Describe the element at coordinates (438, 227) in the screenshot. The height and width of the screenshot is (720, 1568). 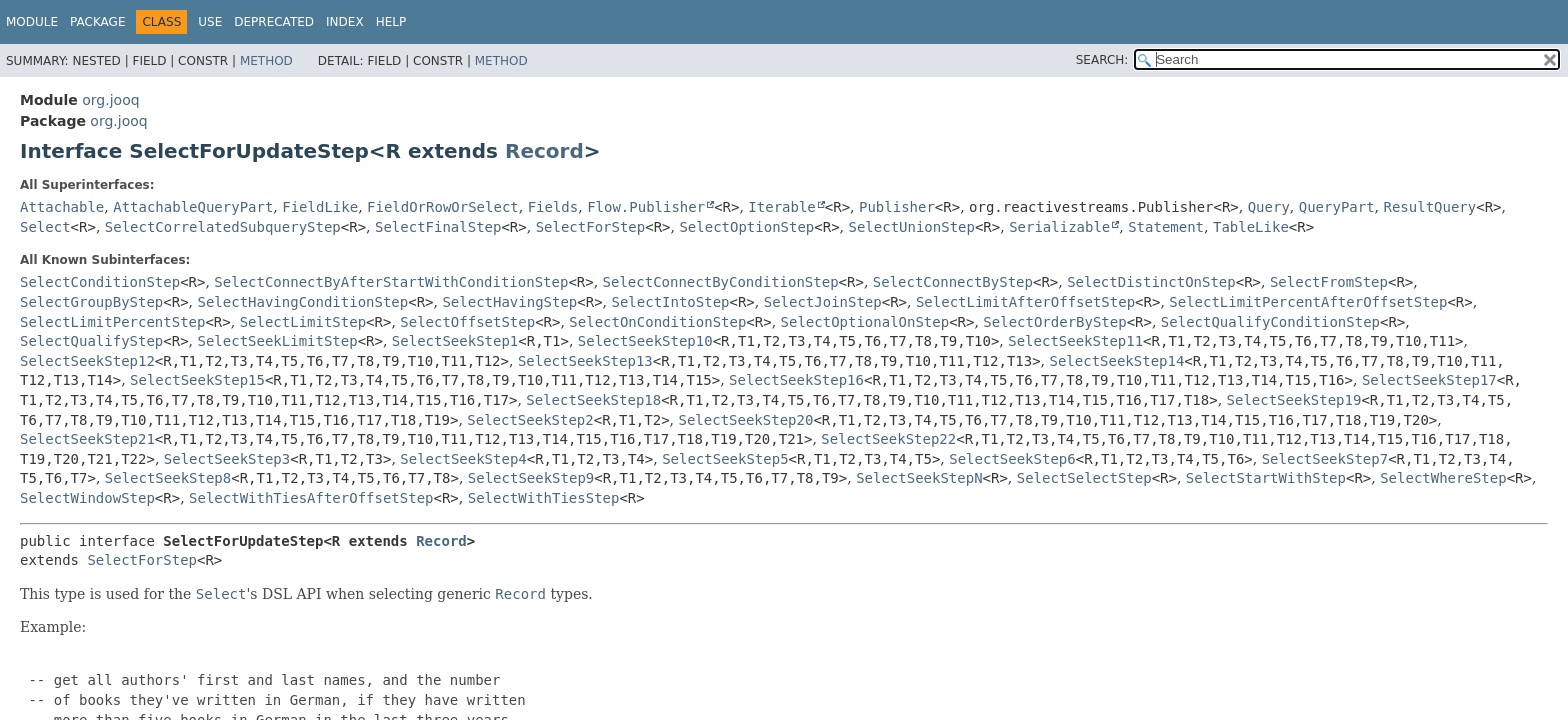
I see `SelectFinalStep` at that location.